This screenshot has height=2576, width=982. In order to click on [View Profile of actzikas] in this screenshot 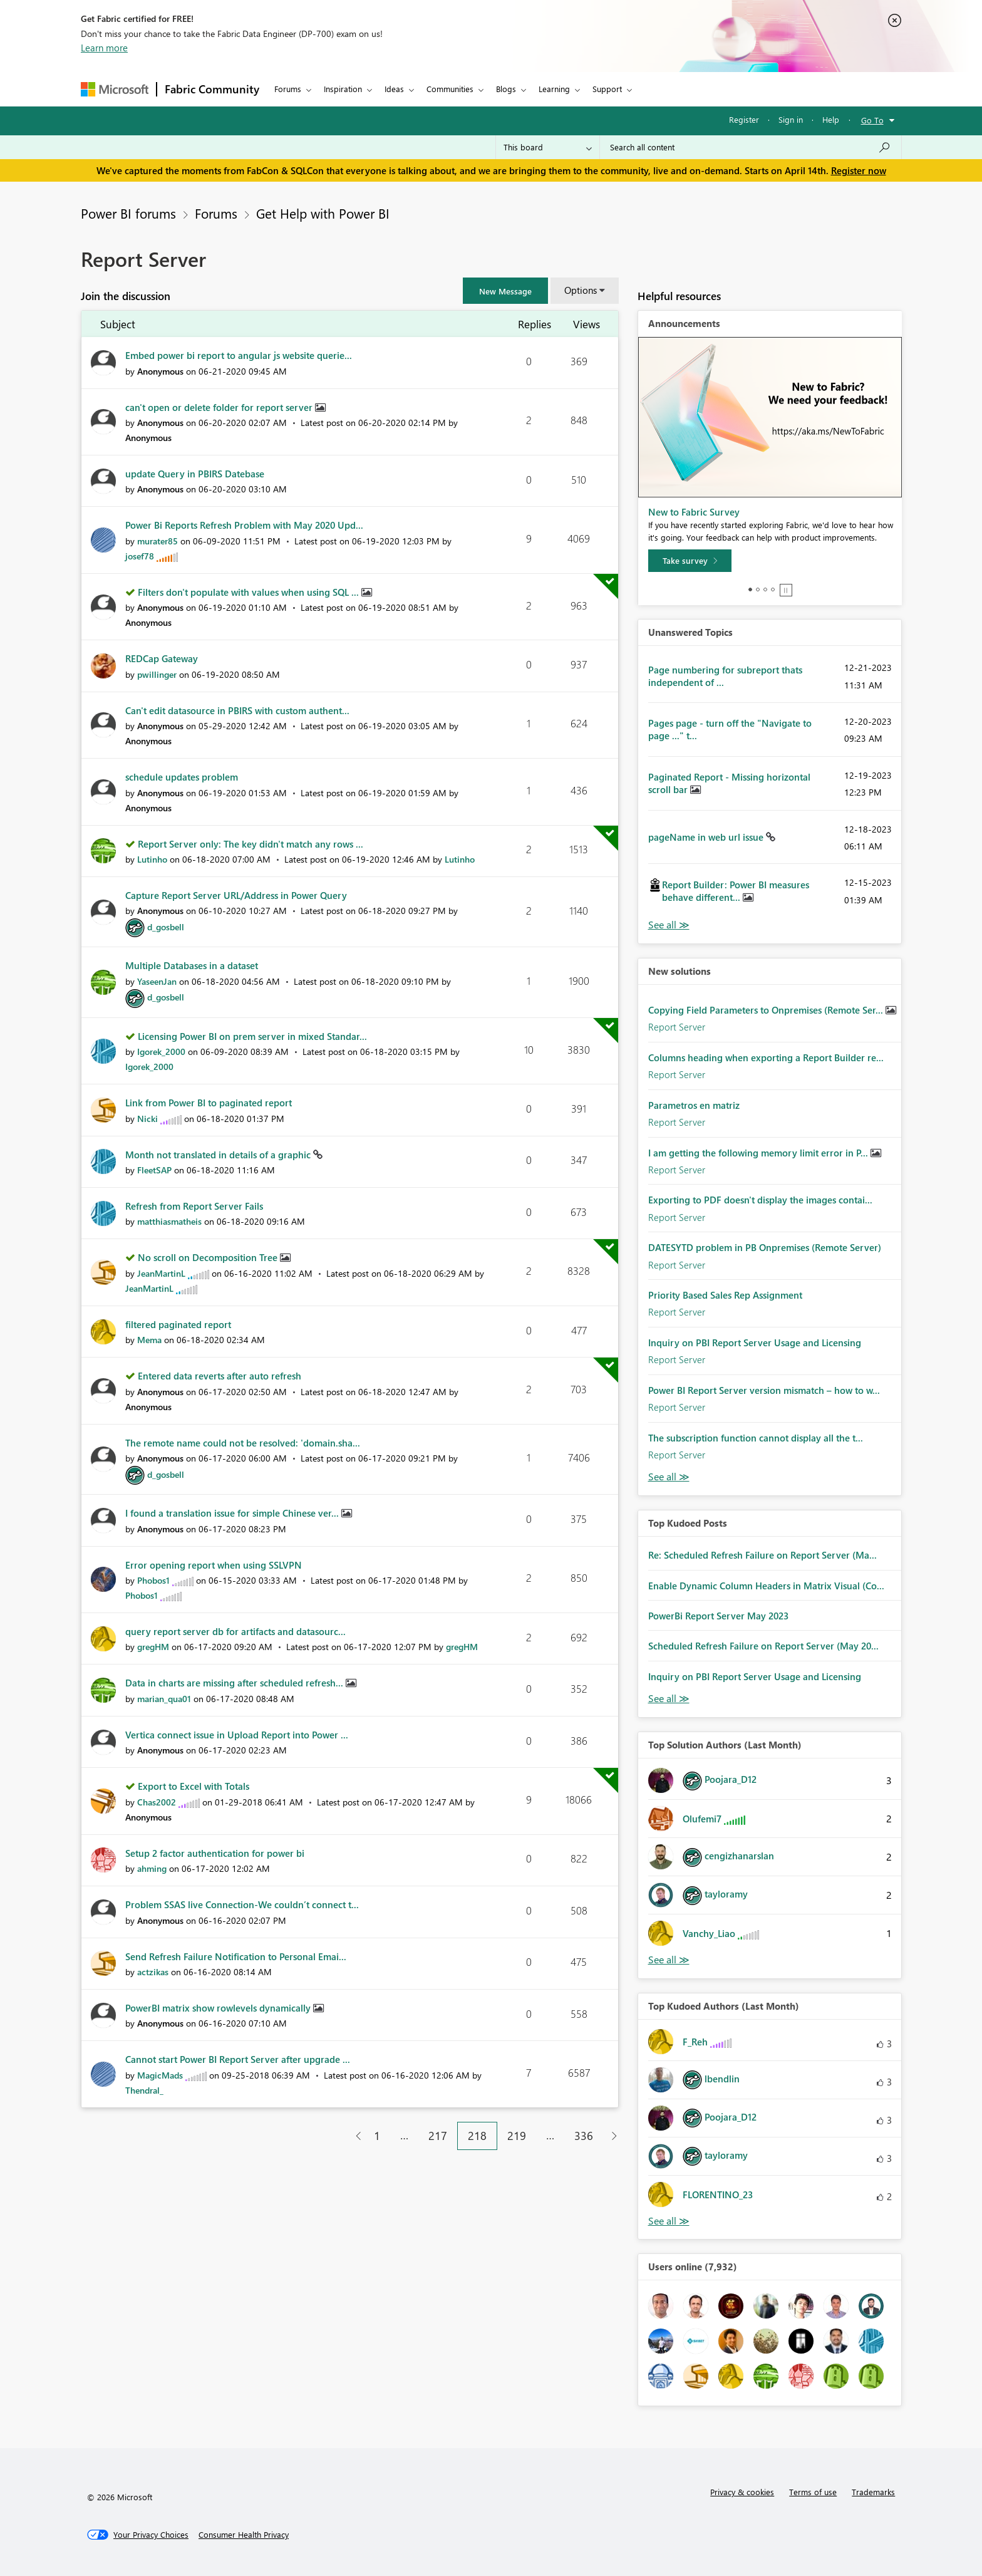, I will do `click(152, 1972)`.